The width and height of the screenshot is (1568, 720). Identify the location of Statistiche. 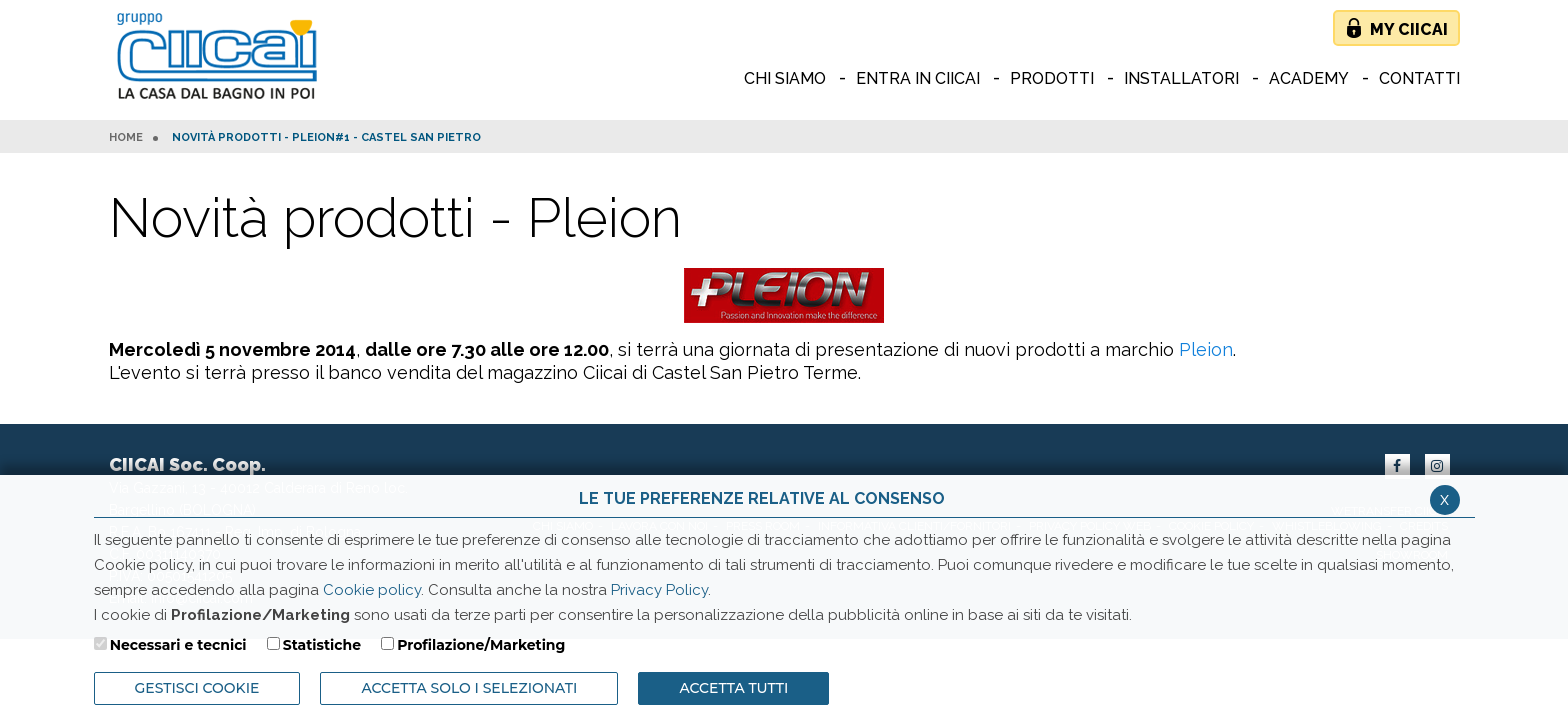
(322, 645).